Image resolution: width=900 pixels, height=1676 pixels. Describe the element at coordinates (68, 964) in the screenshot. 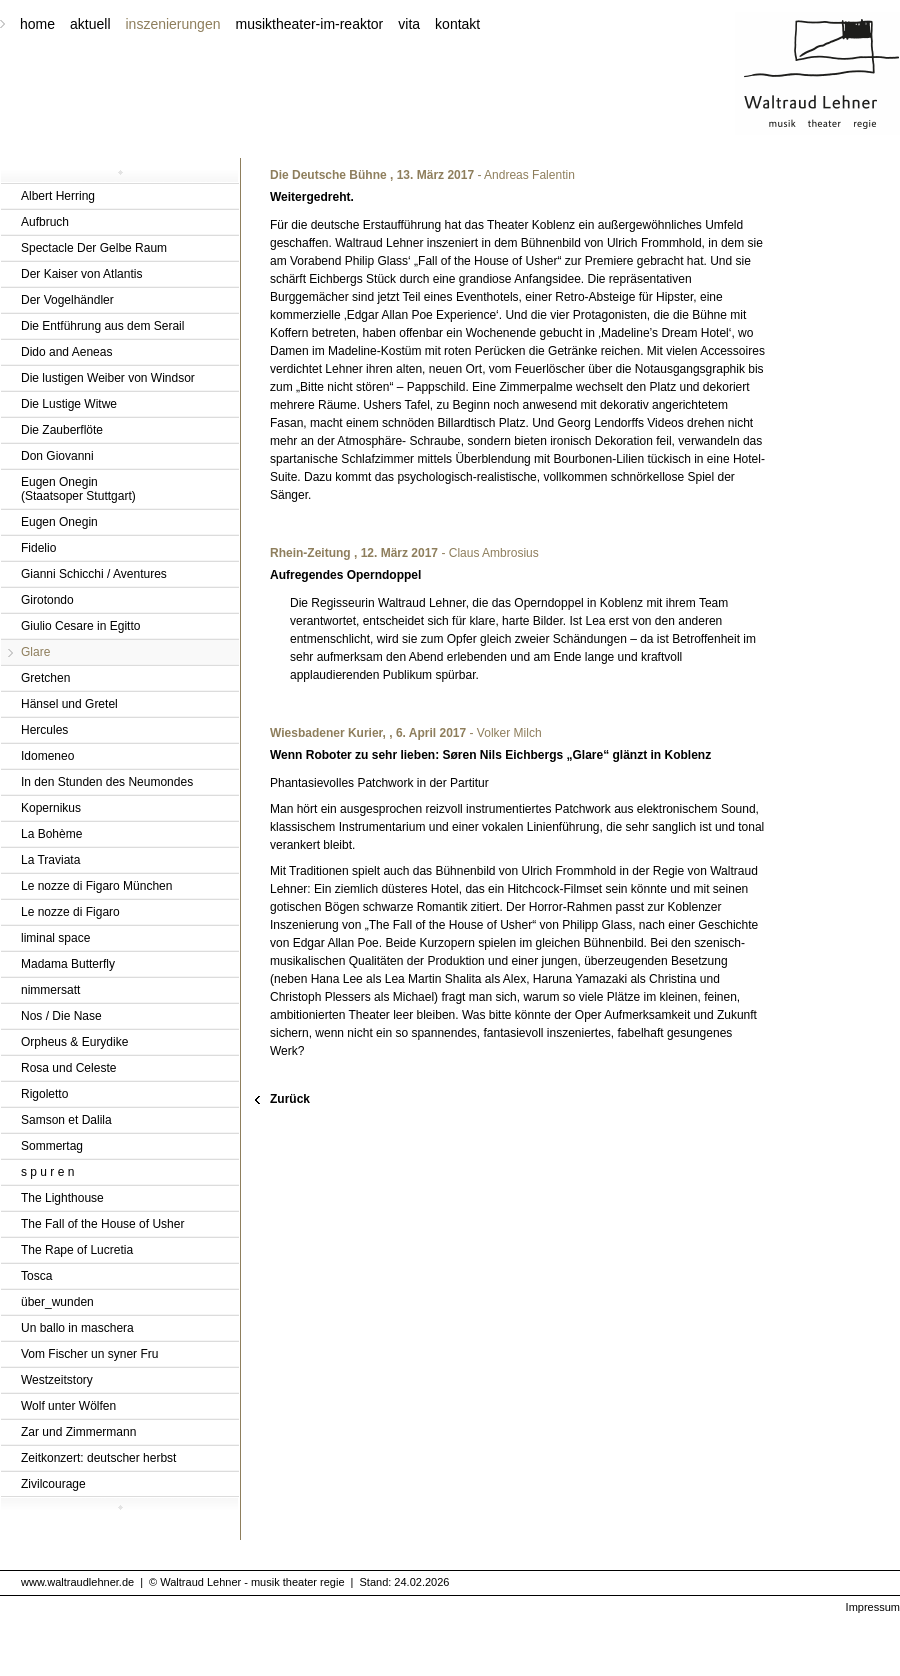

I see `Madama Butterfly` at that location.